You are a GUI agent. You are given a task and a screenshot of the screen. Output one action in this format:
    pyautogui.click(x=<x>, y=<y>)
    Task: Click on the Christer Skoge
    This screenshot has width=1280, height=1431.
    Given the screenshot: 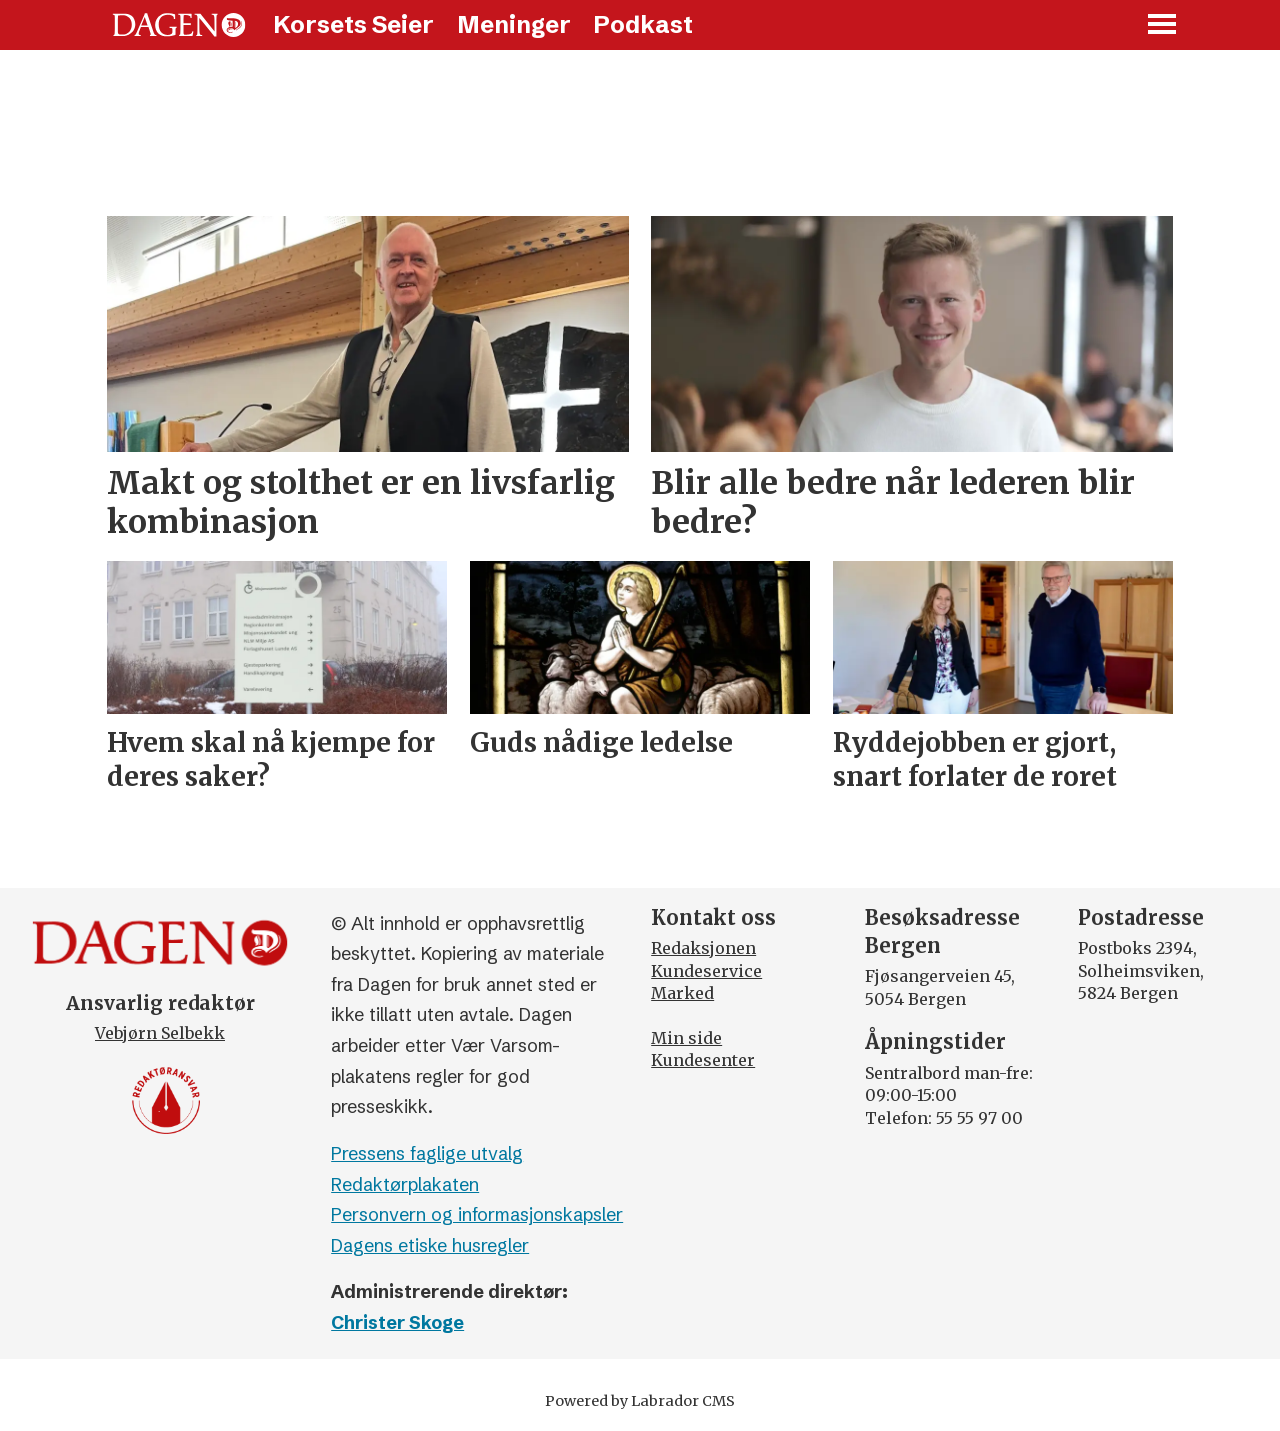 What is the action you would take?
    pyautogui.click(x=397, y=1322)
    